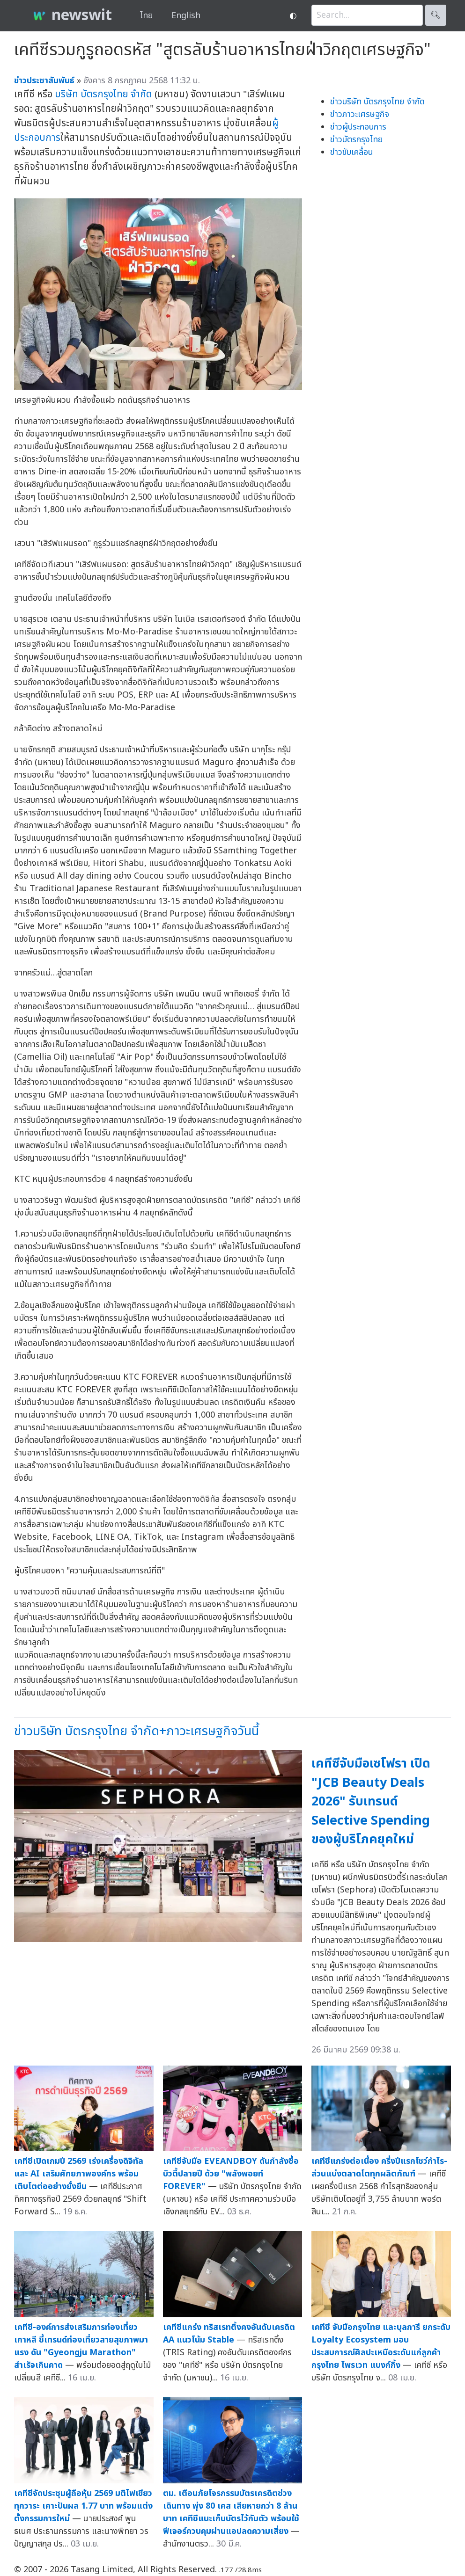 The image size is (465, 2576). What do you see at coordinates (136, 1731) in the screenshot?
I see `ข่าวบริษัท บัตรกรุงไทย จำกัด+ภาวะเศรษฐกิจวันนี้` at bounding box center [136, 1731].